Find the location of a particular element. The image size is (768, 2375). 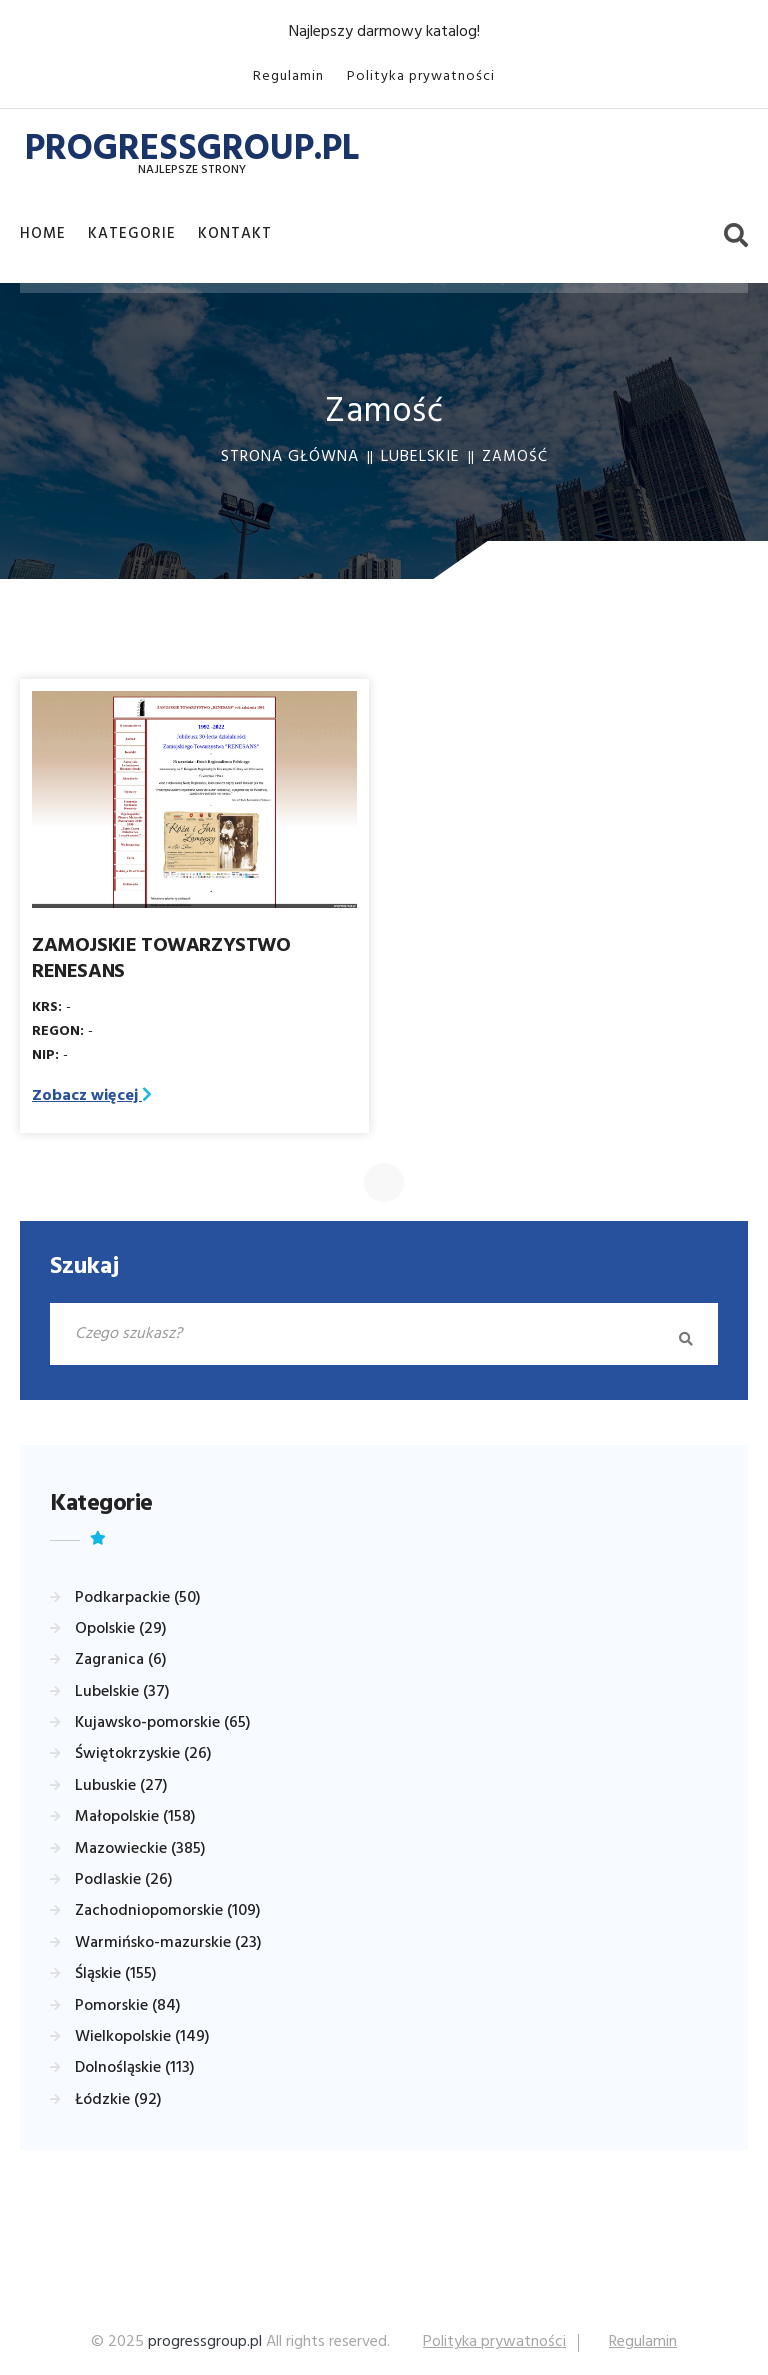

Kujawsko-pomorskie (65) is located at coordinates (163, 1723).